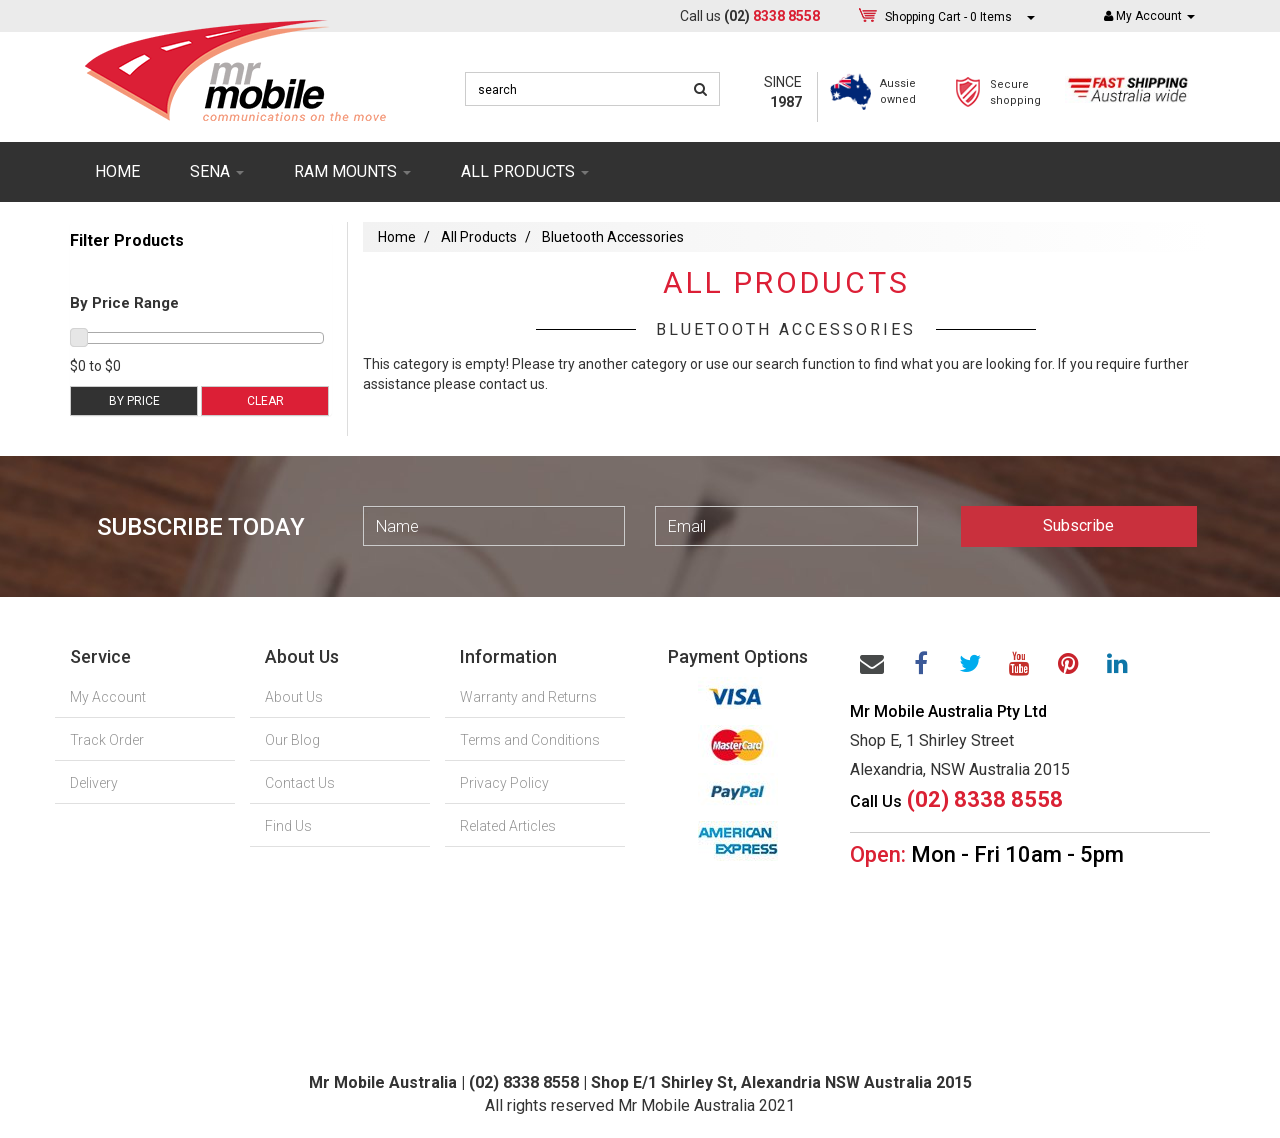  I want to click on ALL PRODUCTS, so click(525, 171).